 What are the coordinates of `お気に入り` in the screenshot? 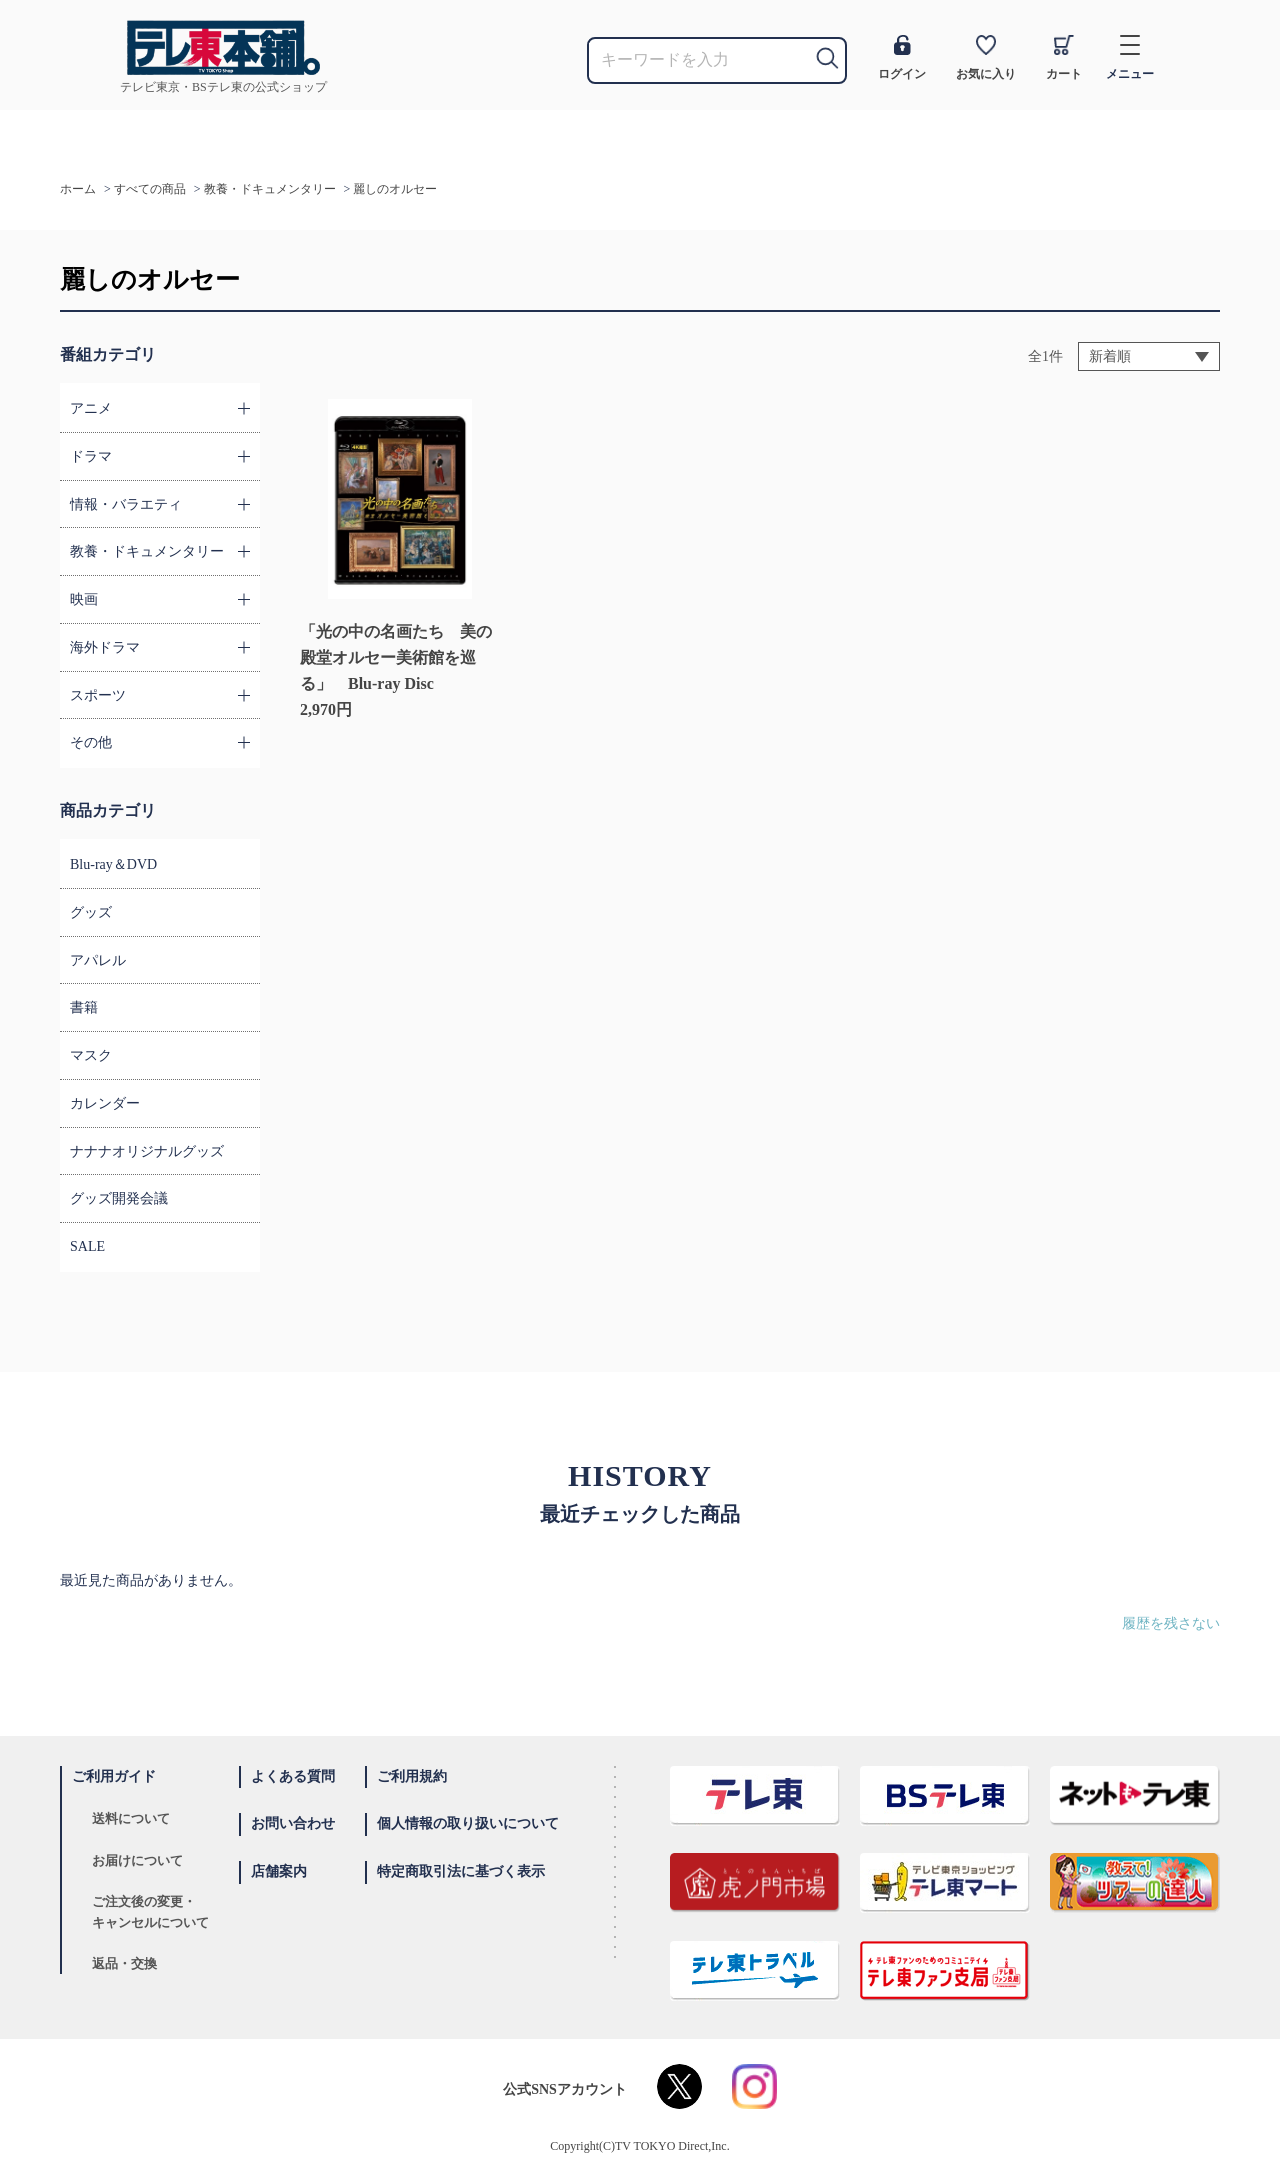 It's located at (986, 58).